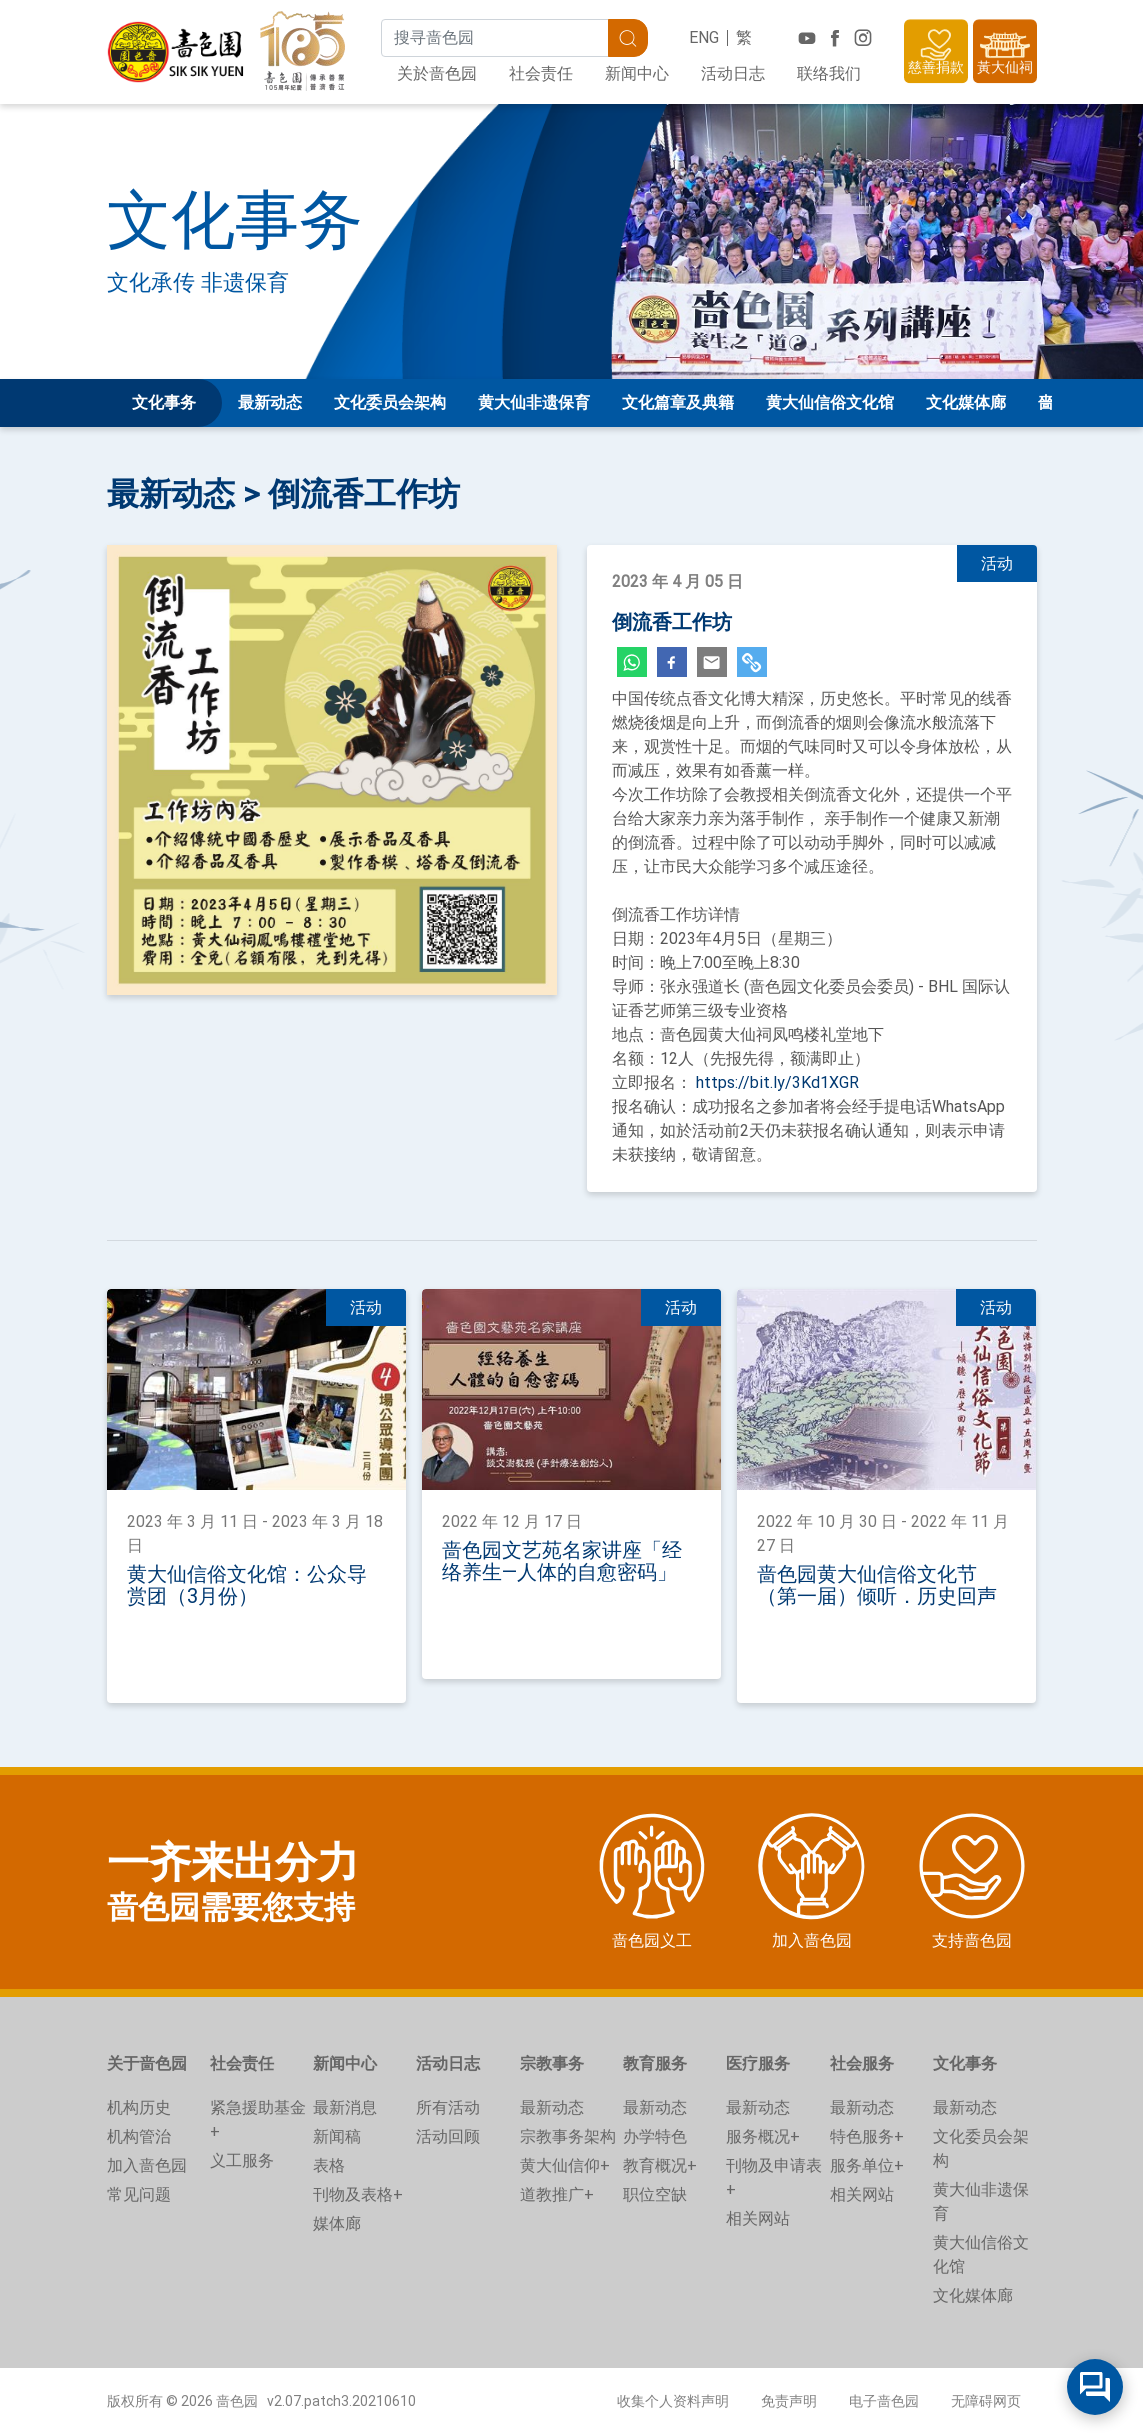 The image size is (1143, 2435). What do you see at coordinates (655, 2136) in the screenshot?
I see `办学特色` at bounding box center [655, 2136].